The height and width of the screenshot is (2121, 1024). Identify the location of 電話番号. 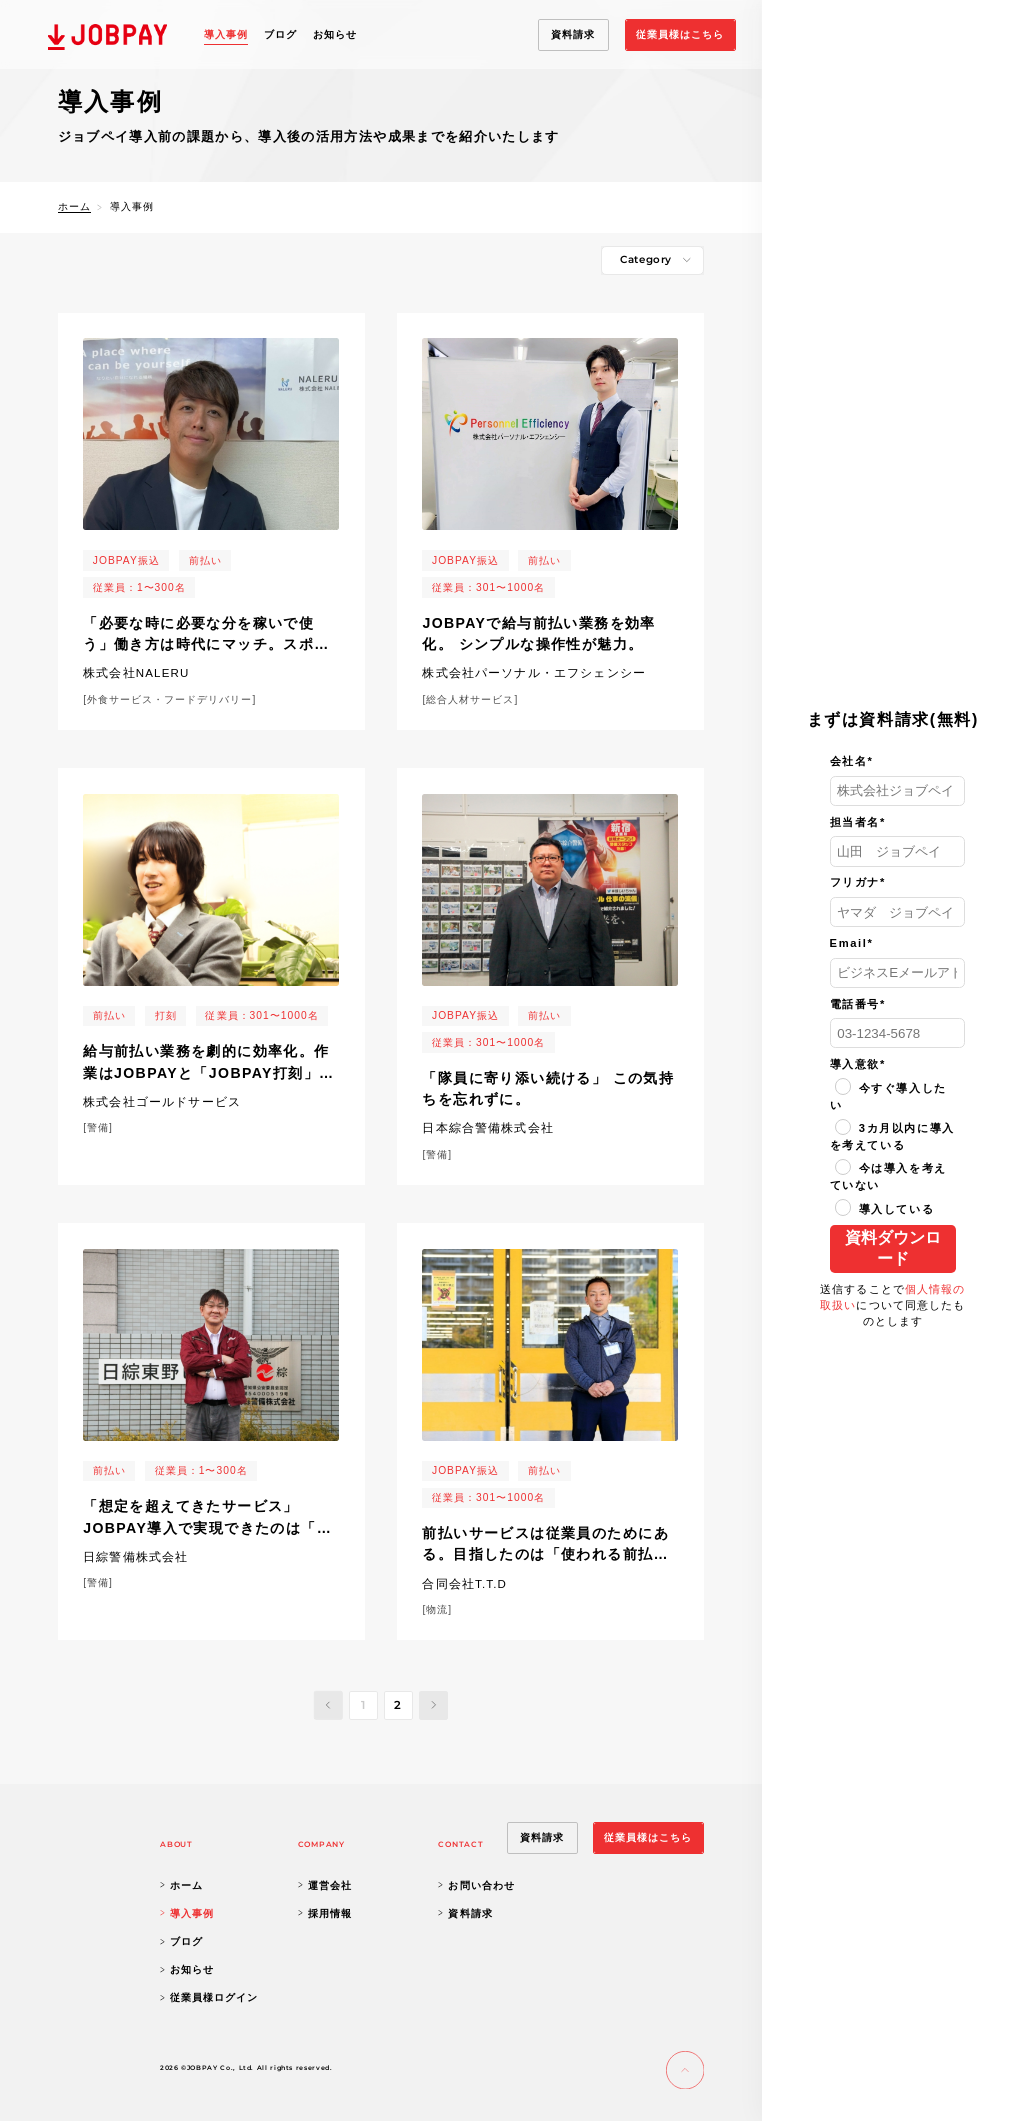
(858, 1004).